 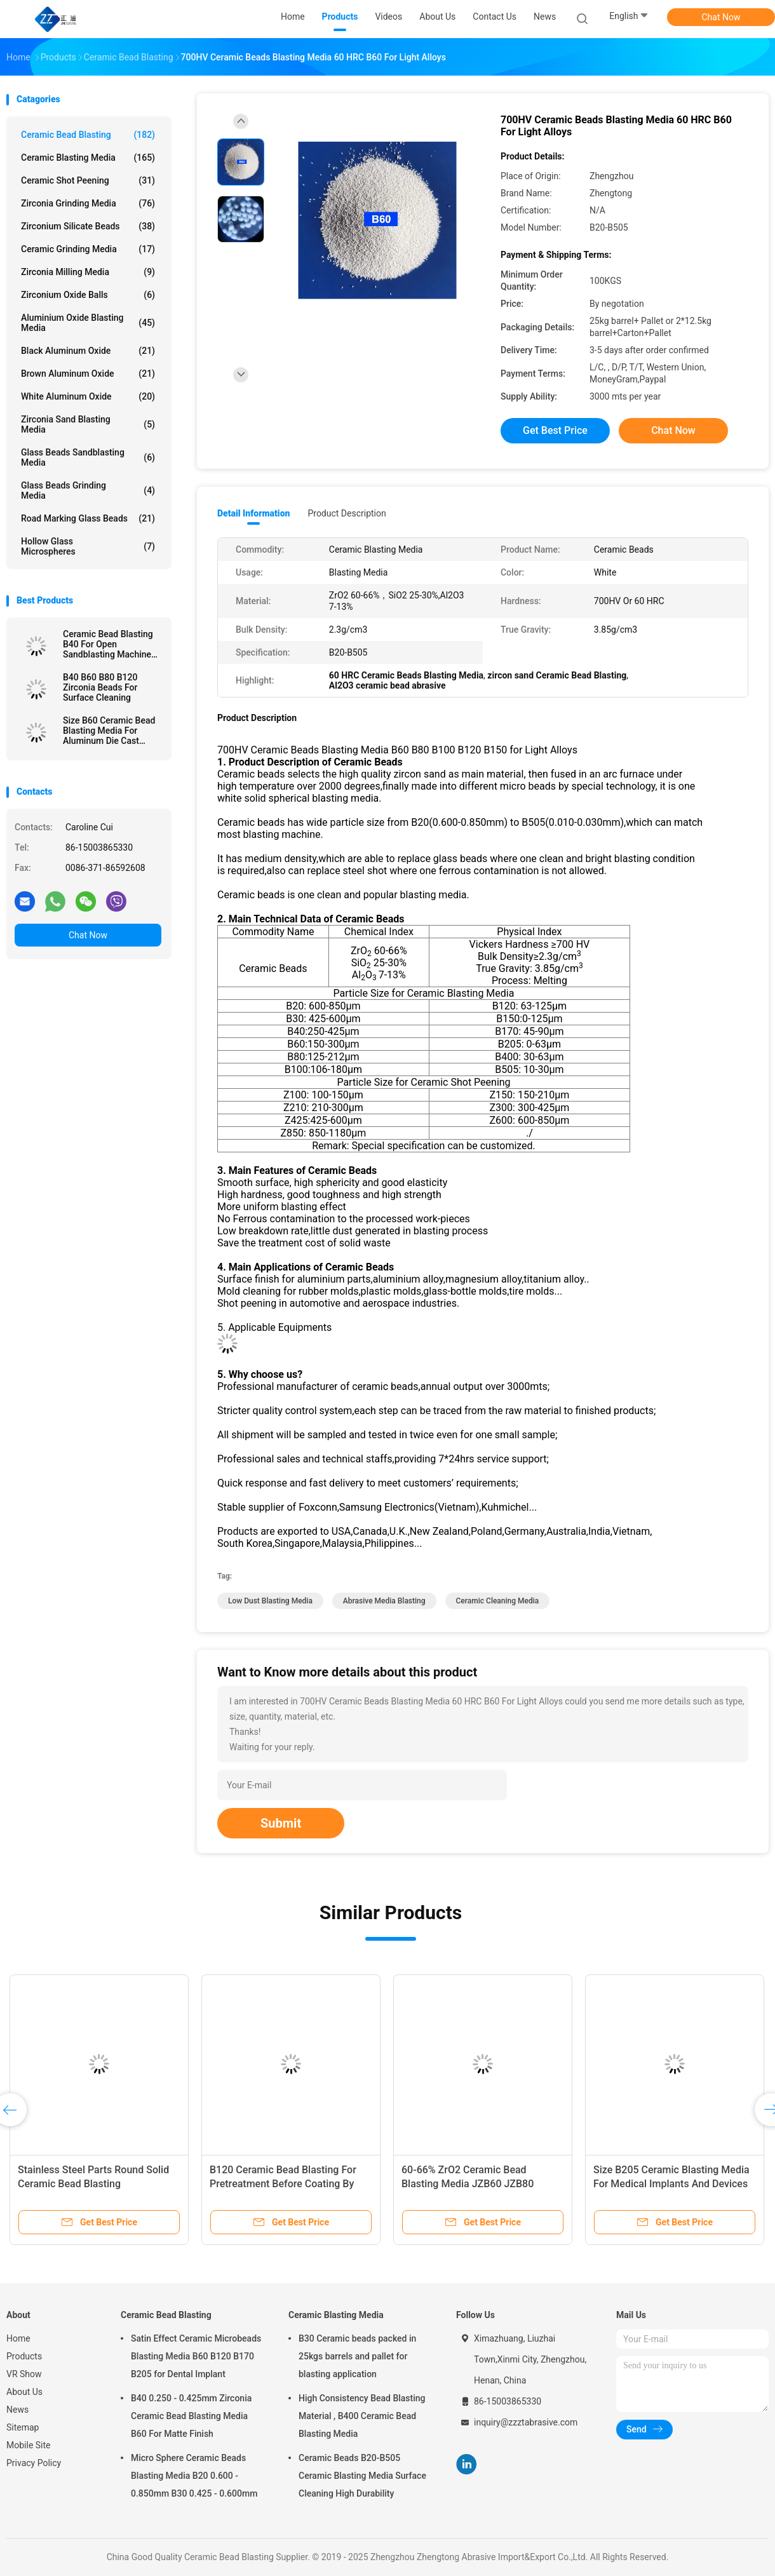 I want to click on Chat Now, so click(x=721, y=17).